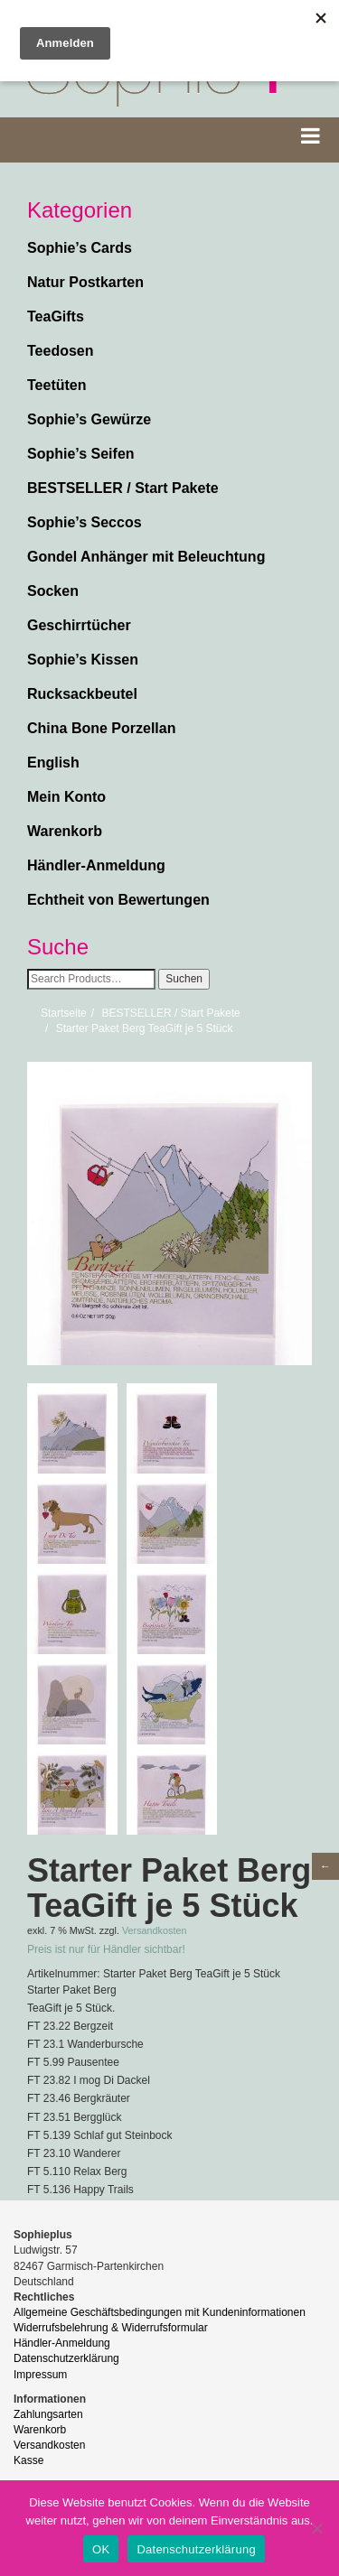 This screenshot has width=339, height=2576. I want to click on Gondel Anhänger mit Beleuchtung, so click(146, 556).